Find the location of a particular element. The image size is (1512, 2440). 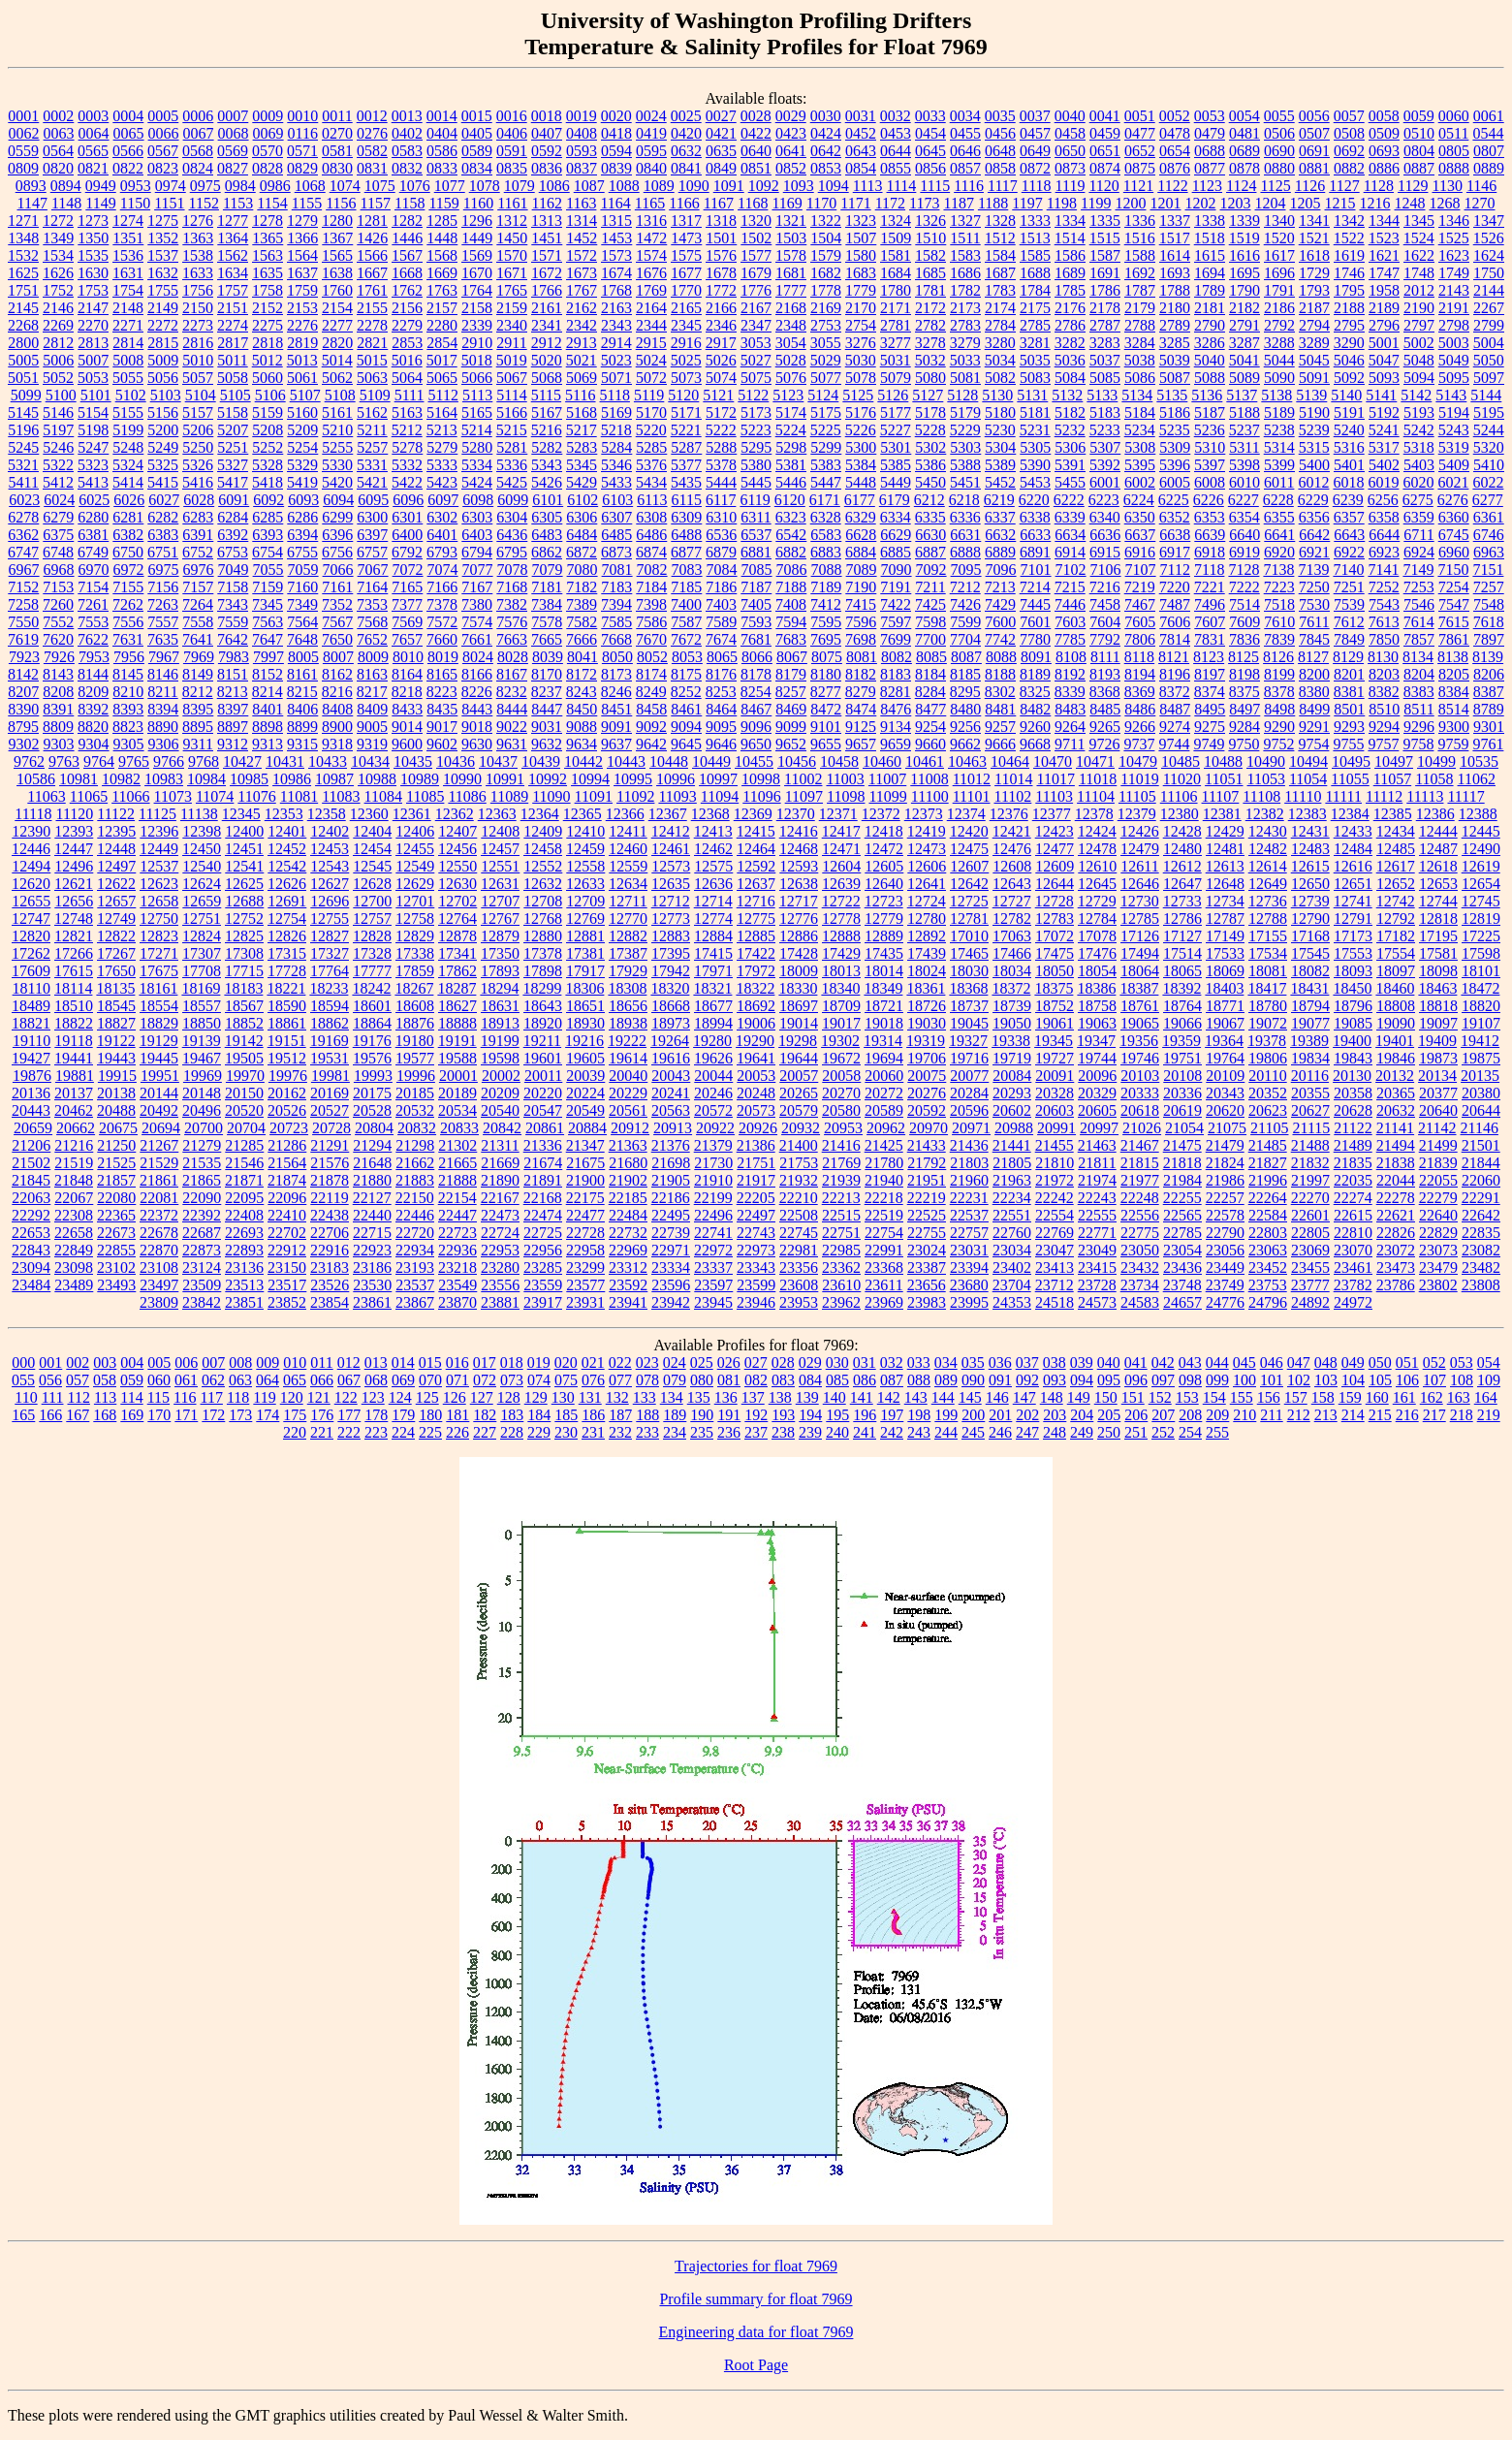

12552 is located at coordinates (542, 866).